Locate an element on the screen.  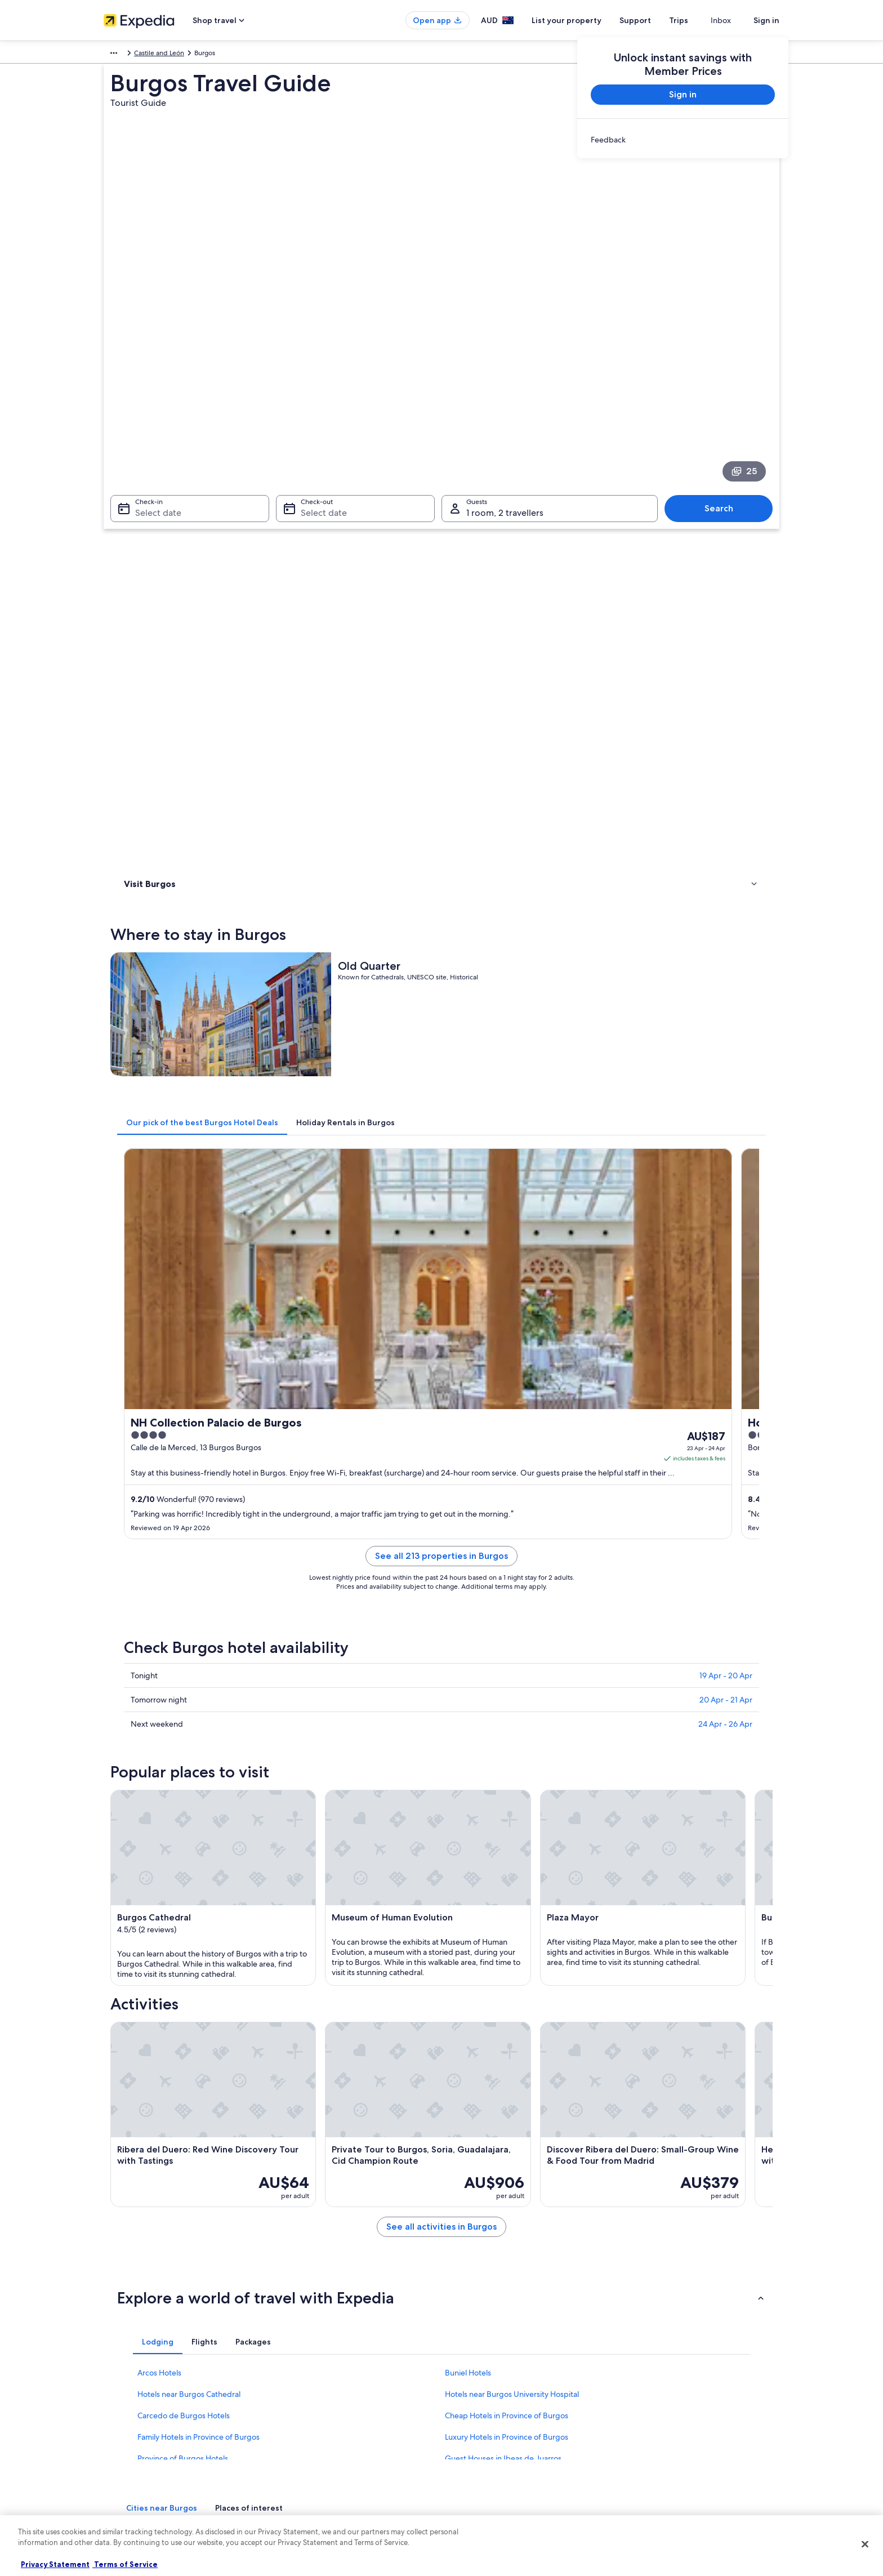
Trips is located at coordinates (698, 20).